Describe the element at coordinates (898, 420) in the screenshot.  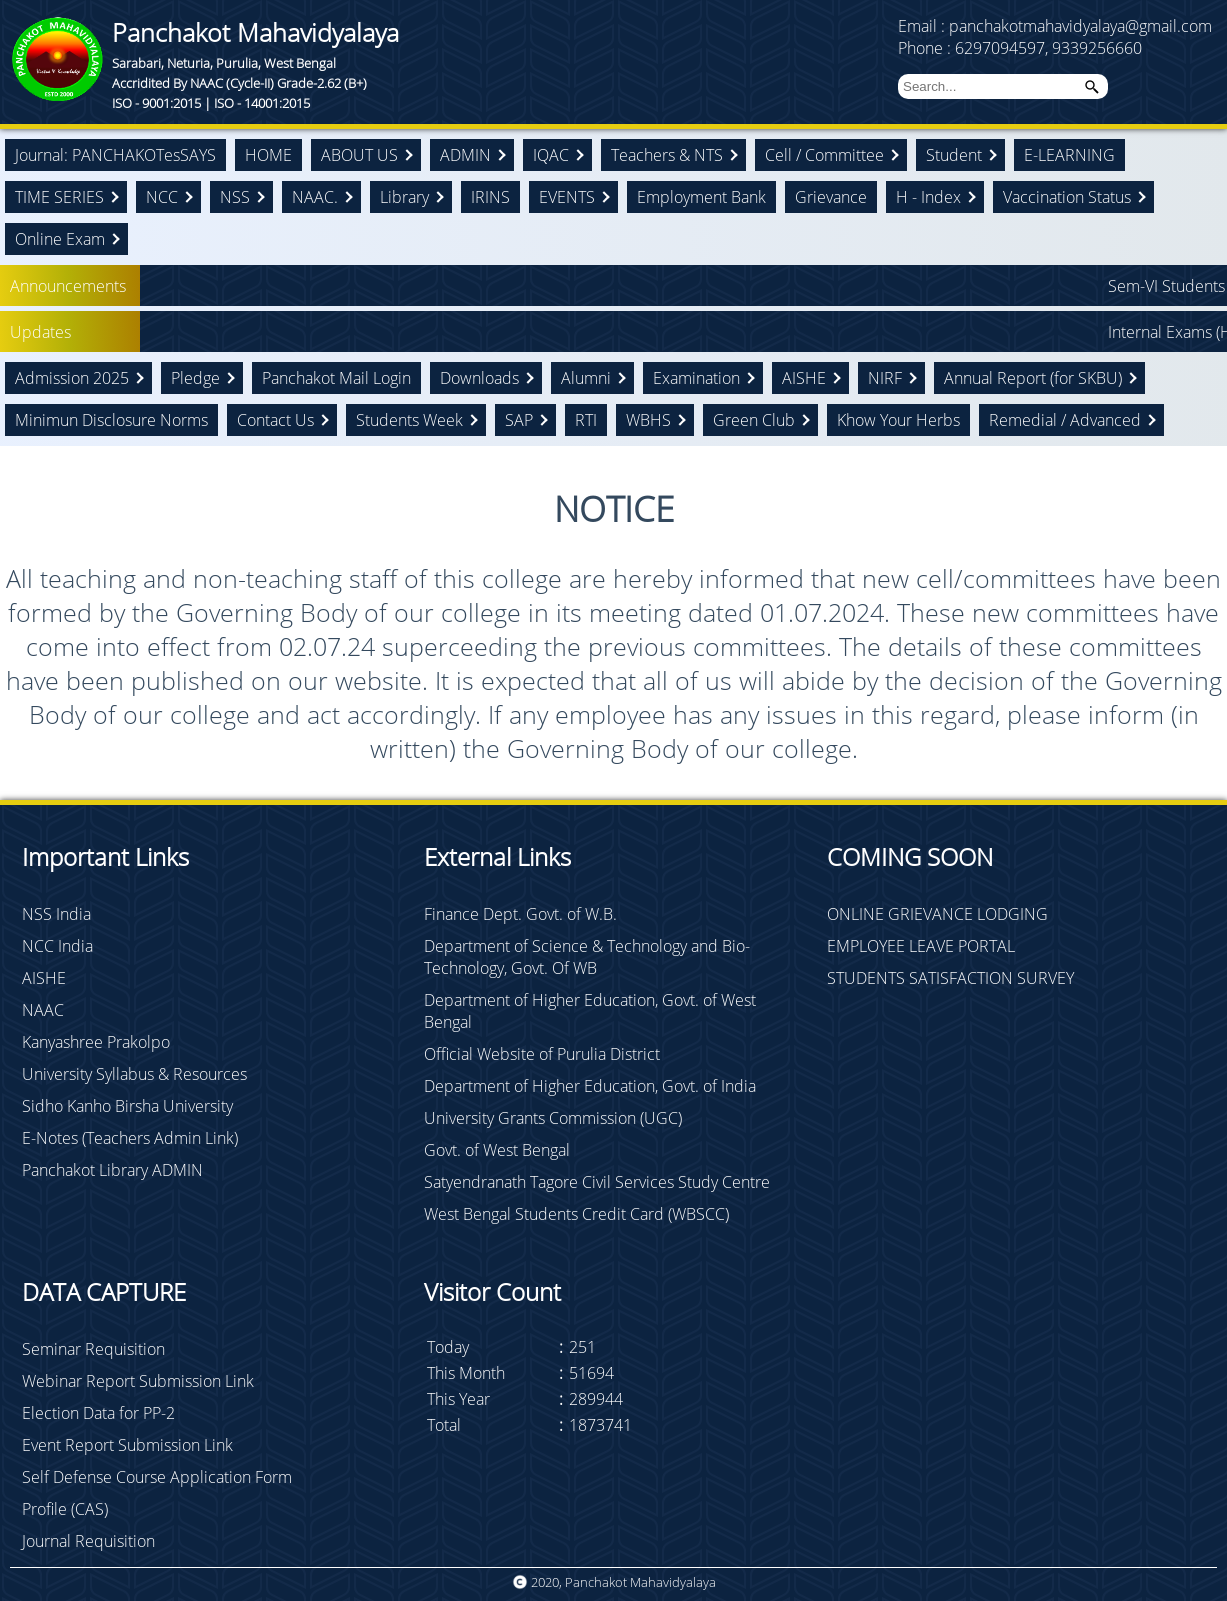
I see `Khow Your Herbs` at that location.